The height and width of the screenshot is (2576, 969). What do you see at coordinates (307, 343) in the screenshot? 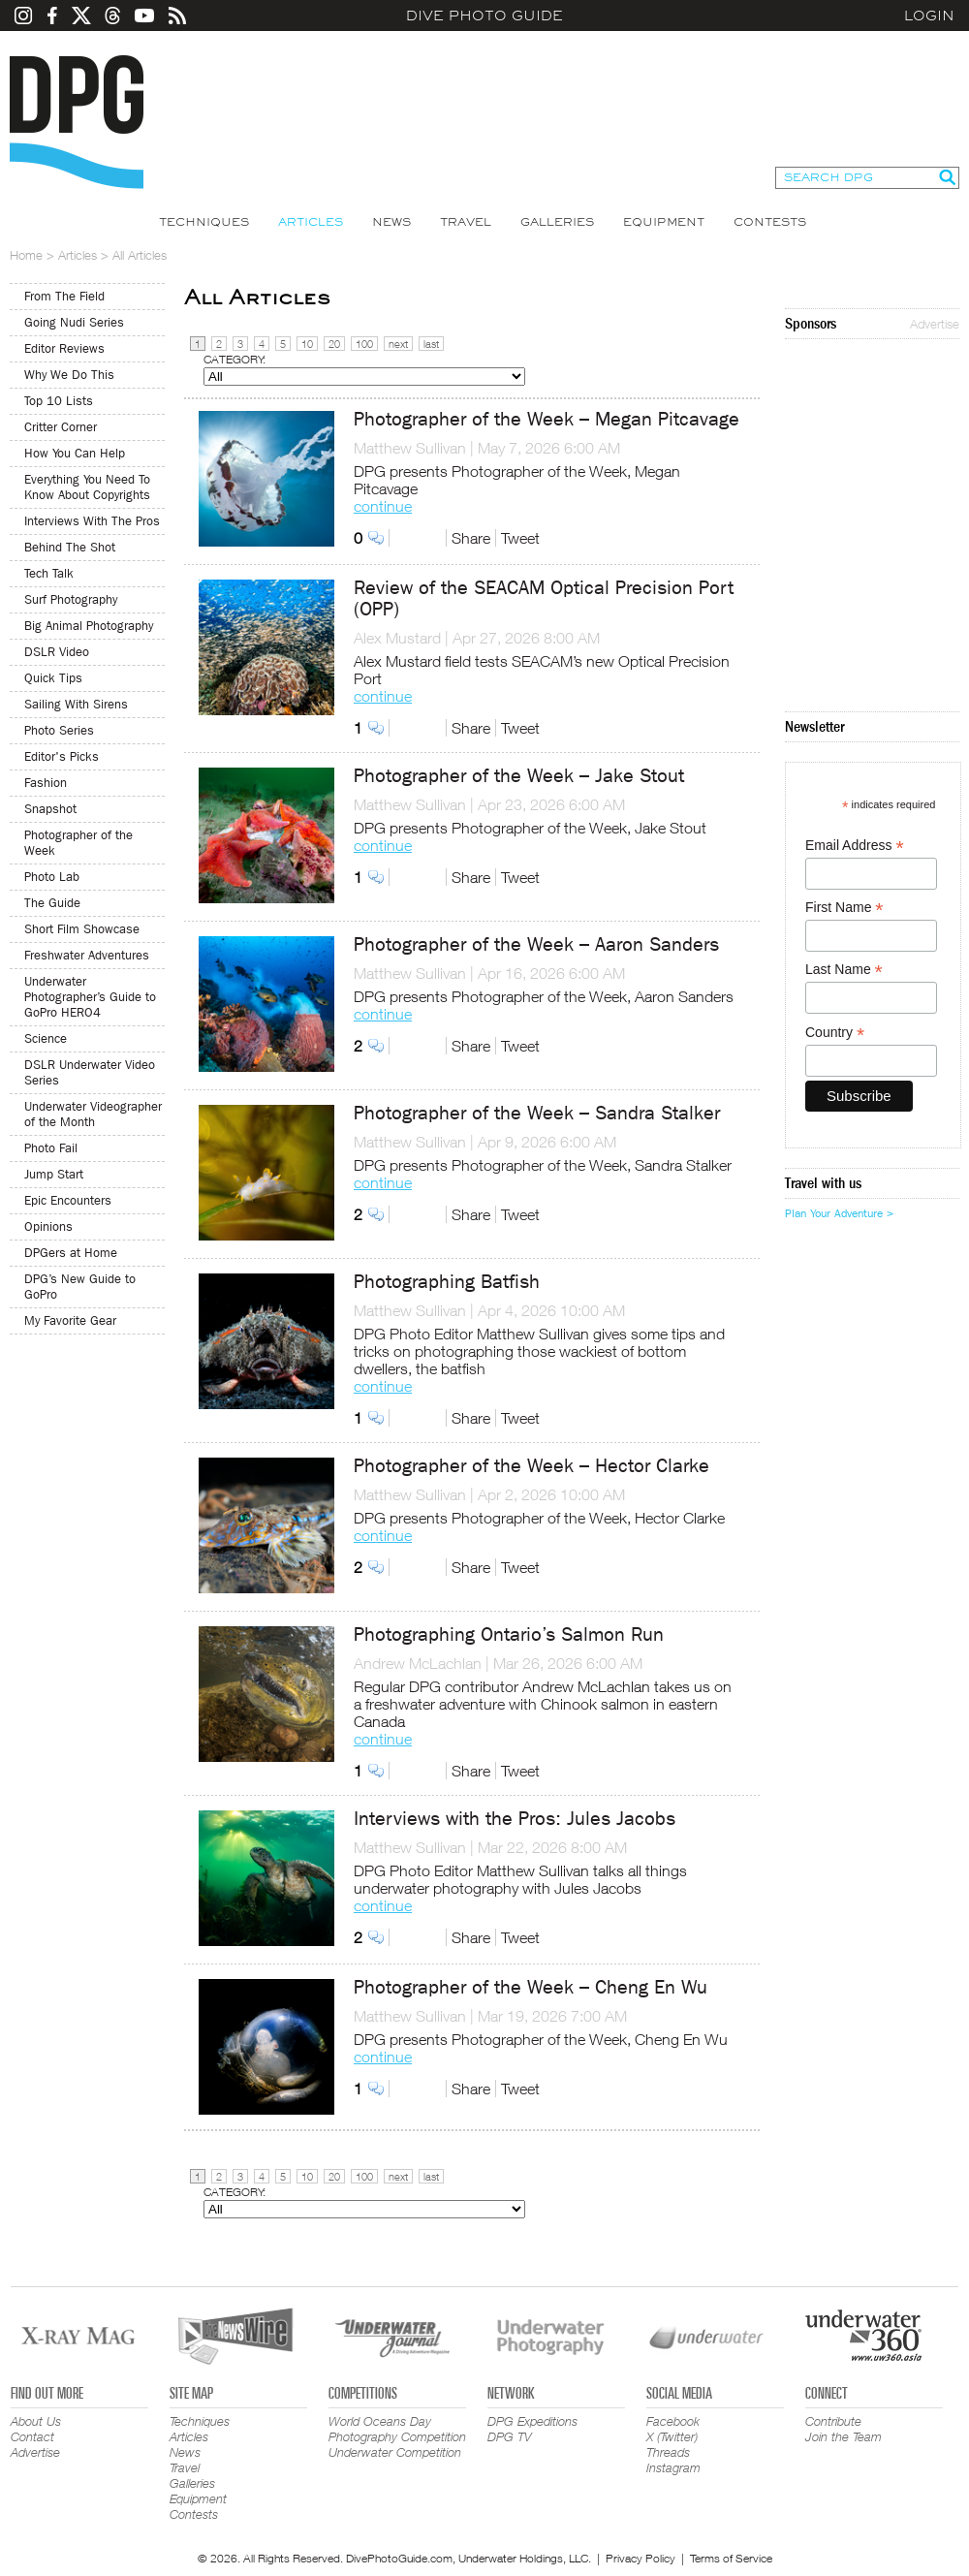
I see `10` at bounding box center [307, 343].